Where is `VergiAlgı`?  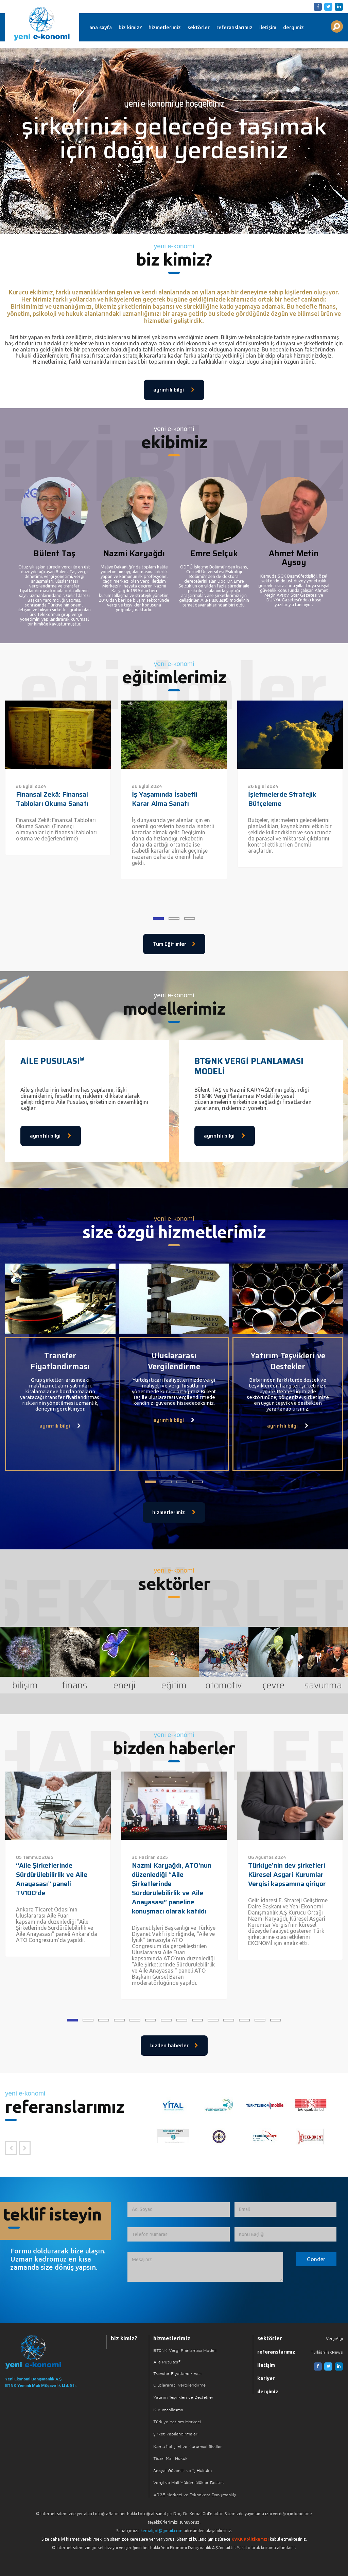 VergiAlgı is located at coordinates (334, 2338).